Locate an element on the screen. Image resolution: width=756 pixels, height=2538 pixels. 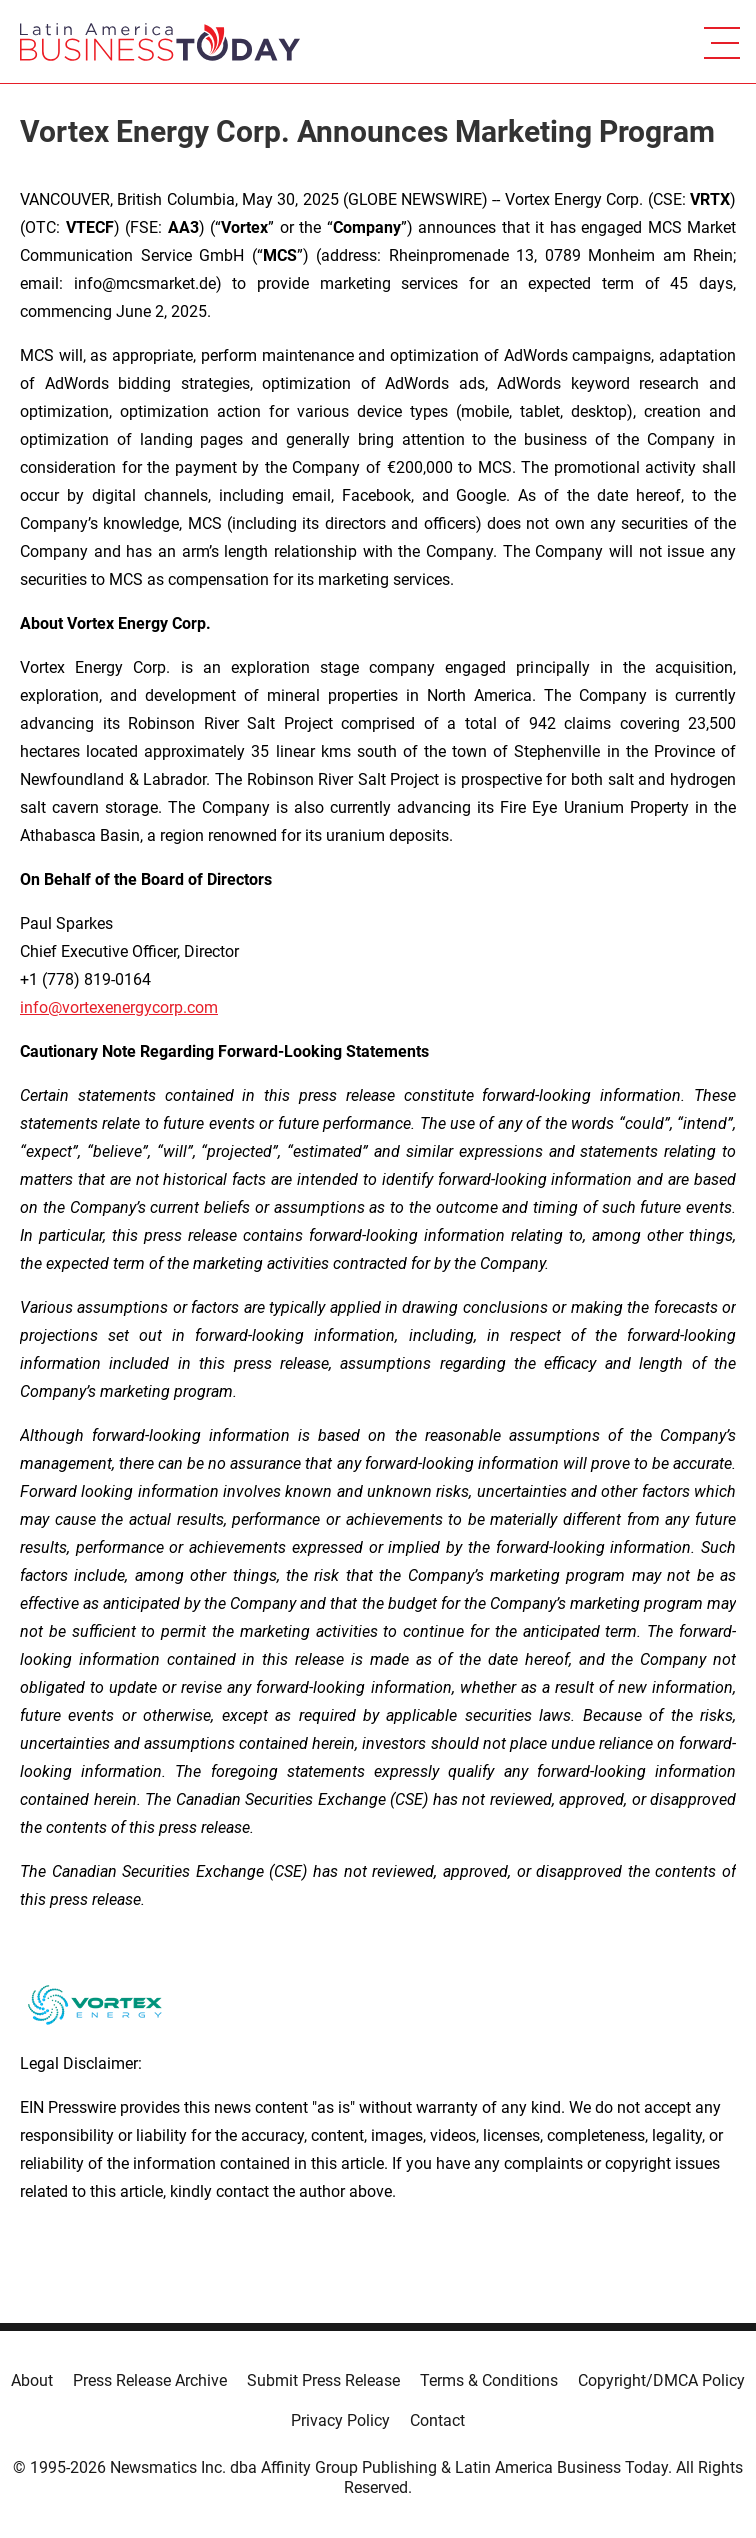
Press Release Archive is located at coordinates (150, 2380).